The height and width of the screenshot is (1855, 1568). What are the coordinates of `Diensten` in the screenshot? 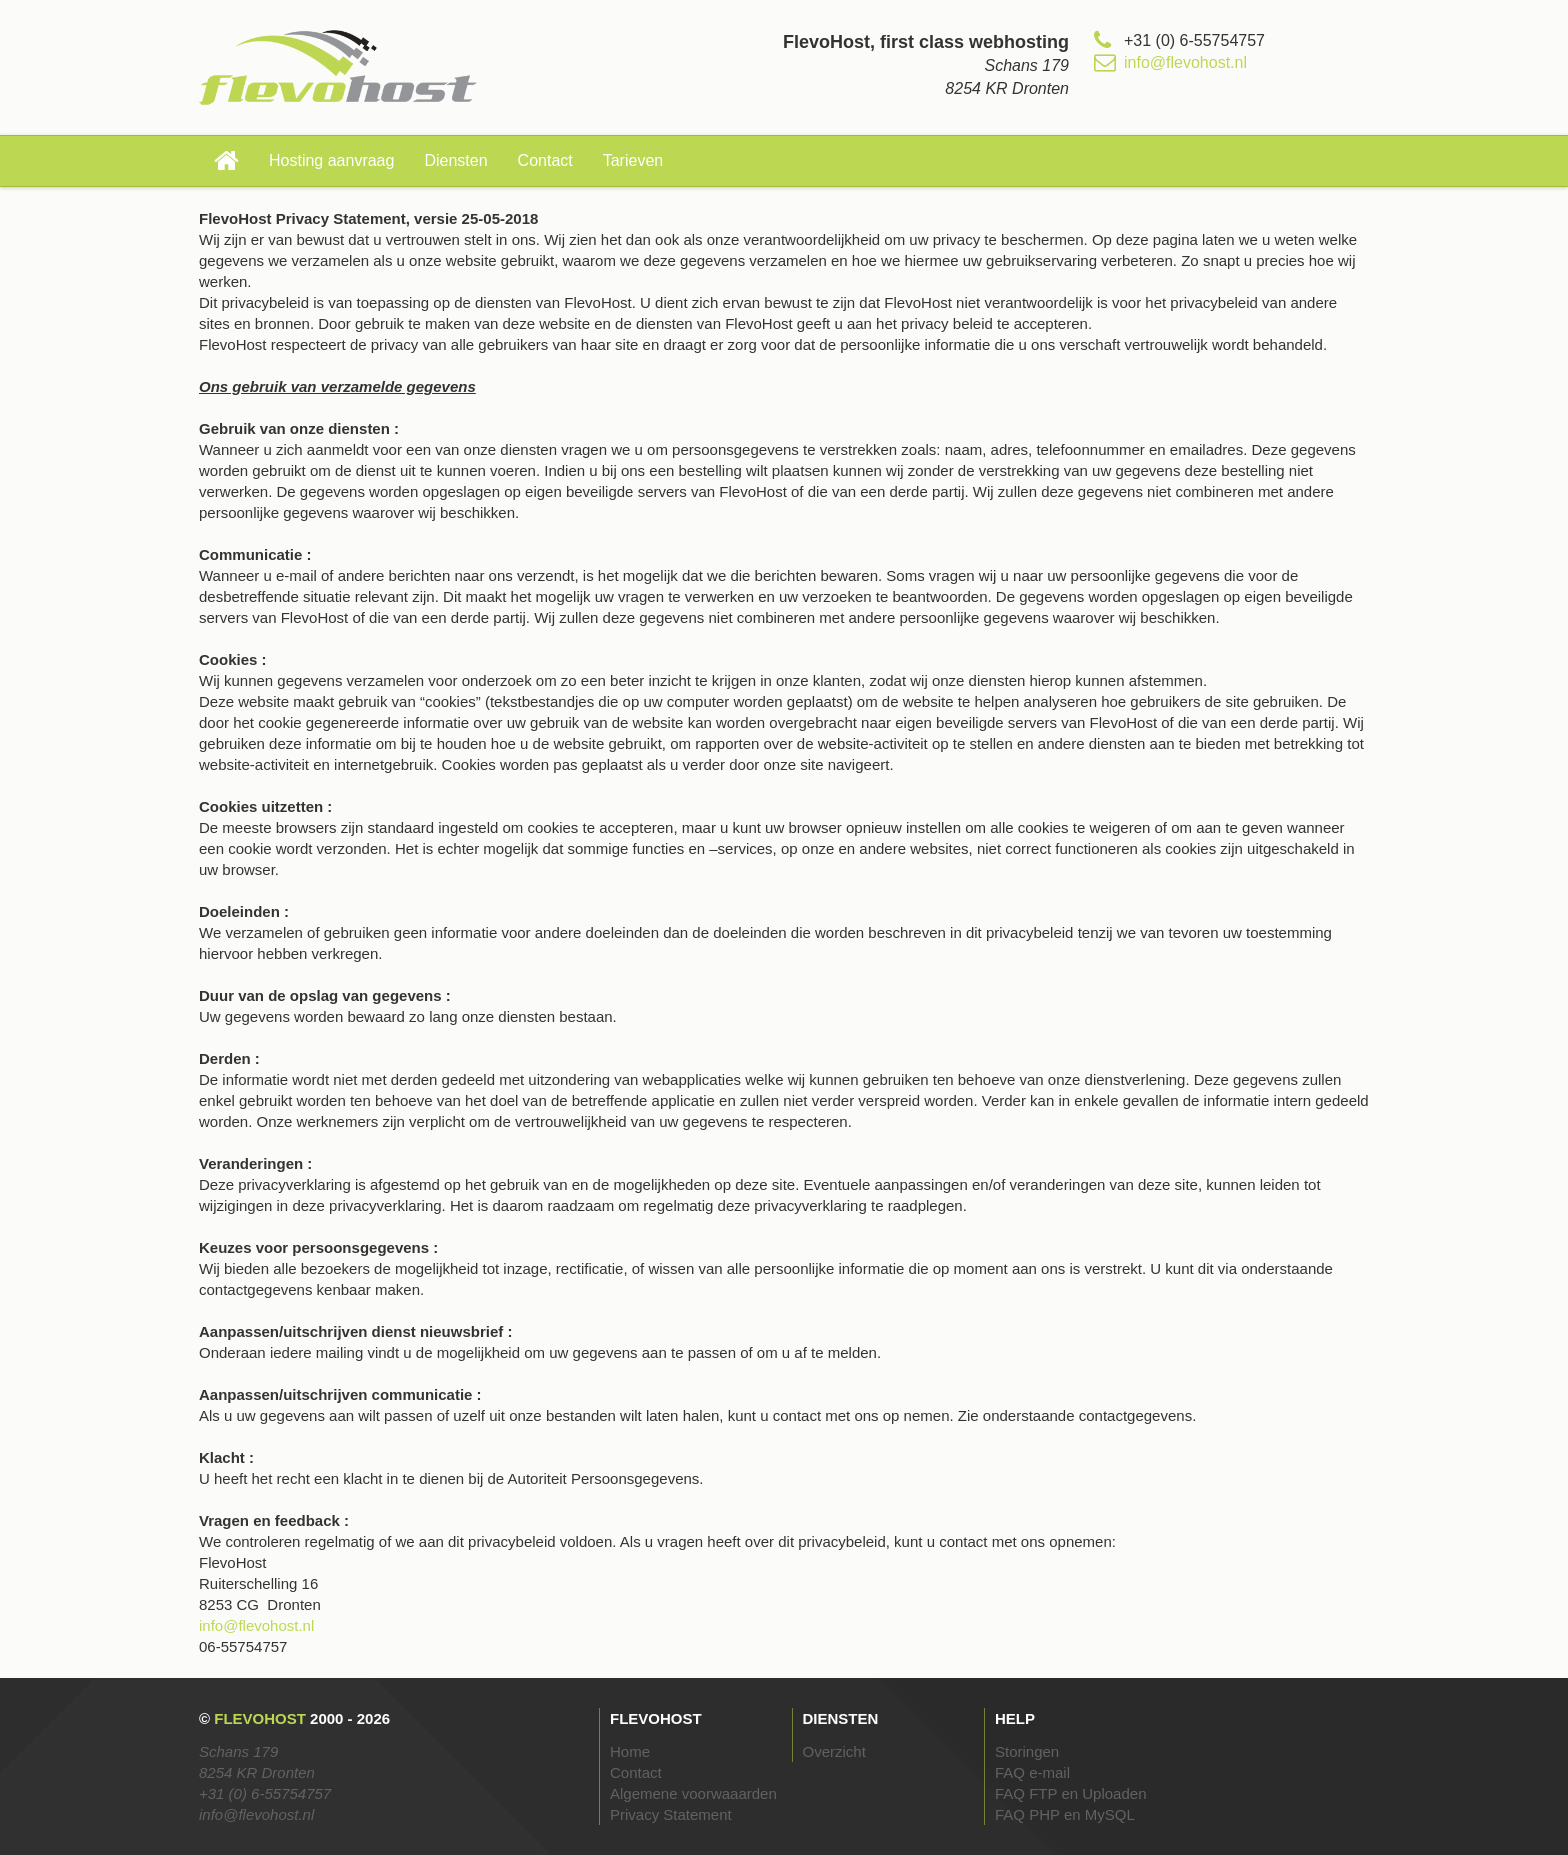 It's located at (455, 160).